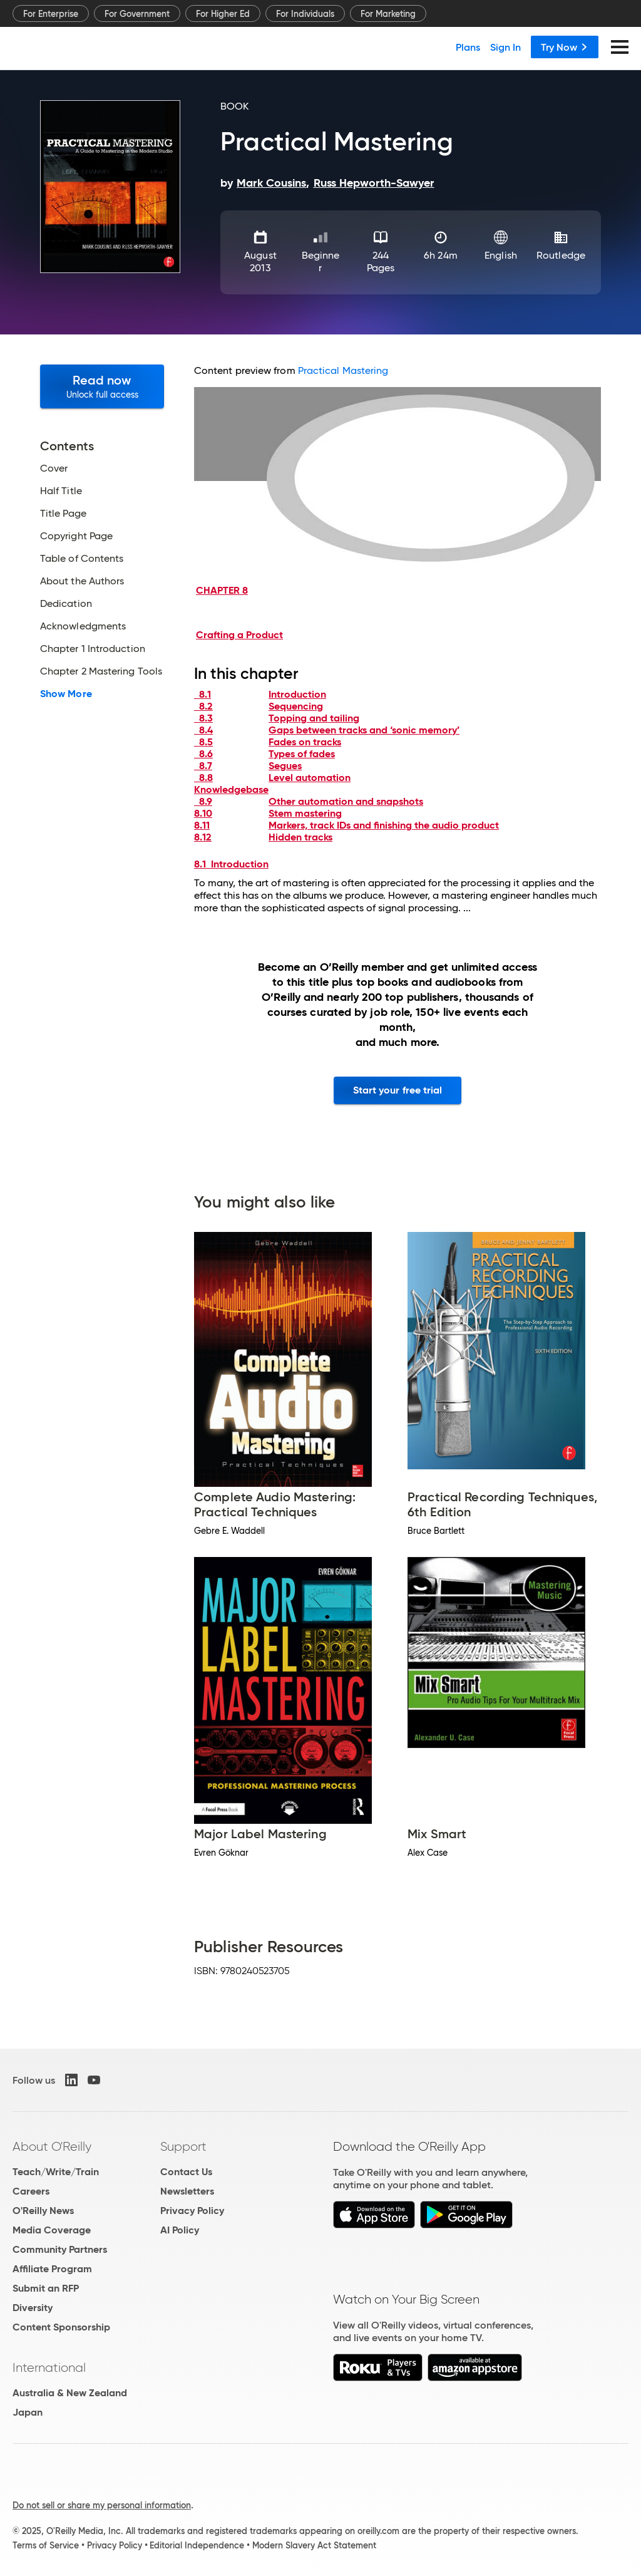  Describe the element at coordinates (54, 468) in the screenshot. I see `Cover` at that location.